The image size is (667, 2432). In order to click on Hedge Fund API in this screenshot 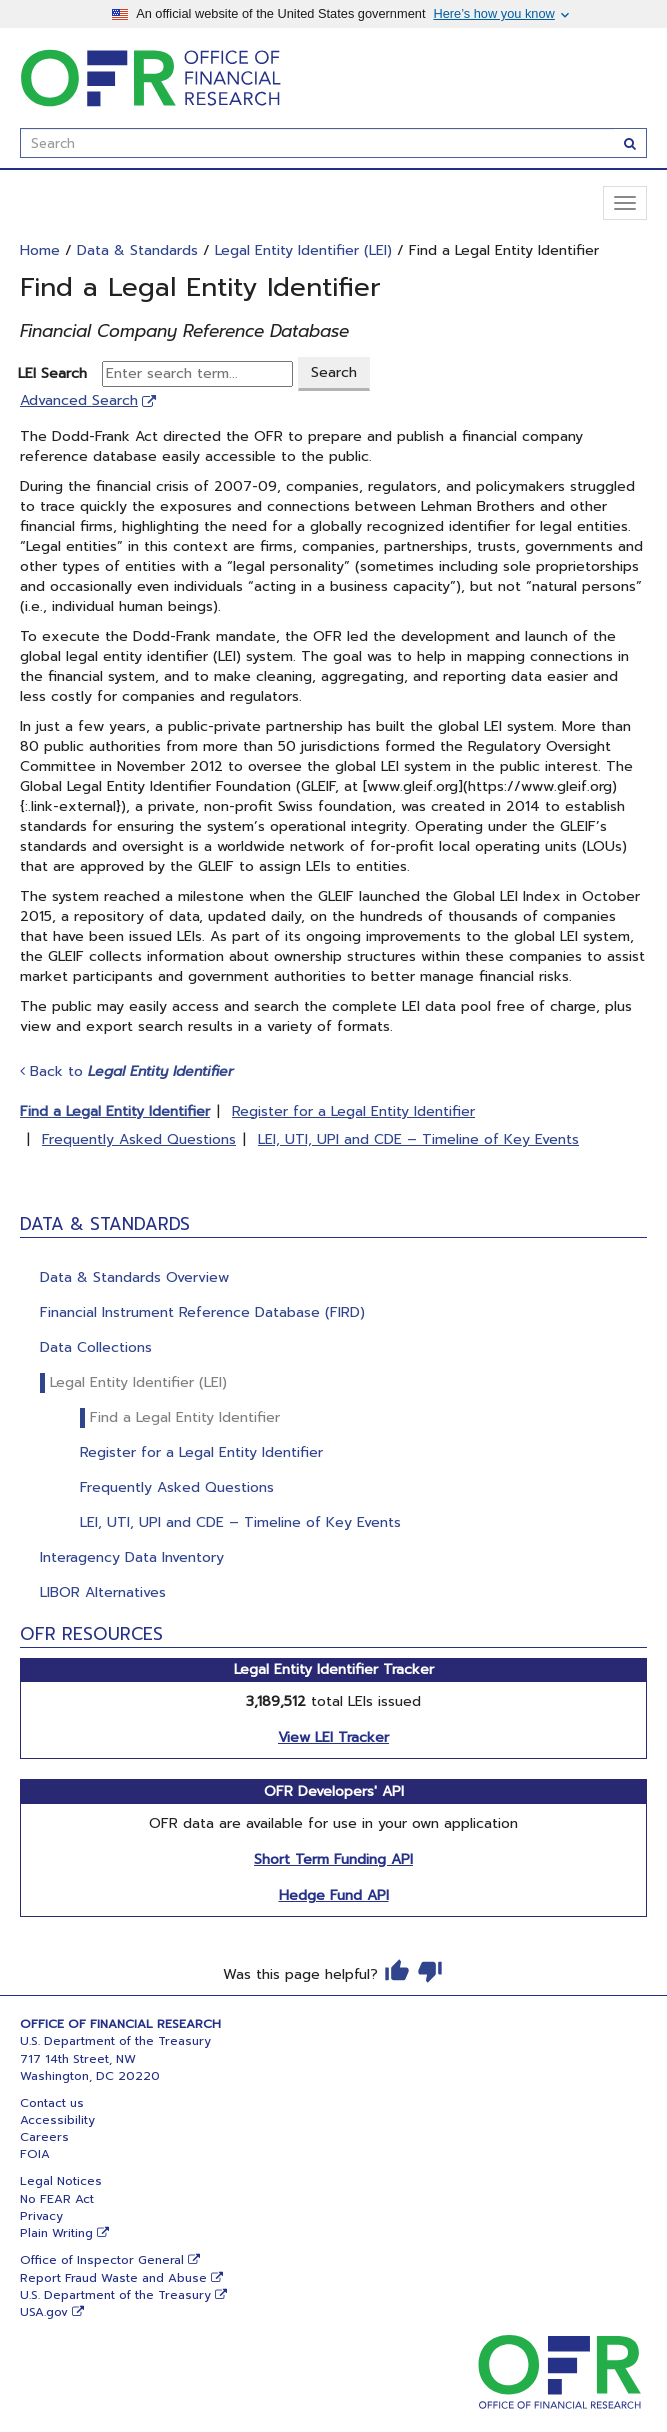, I will do `click(334, 1895)`.